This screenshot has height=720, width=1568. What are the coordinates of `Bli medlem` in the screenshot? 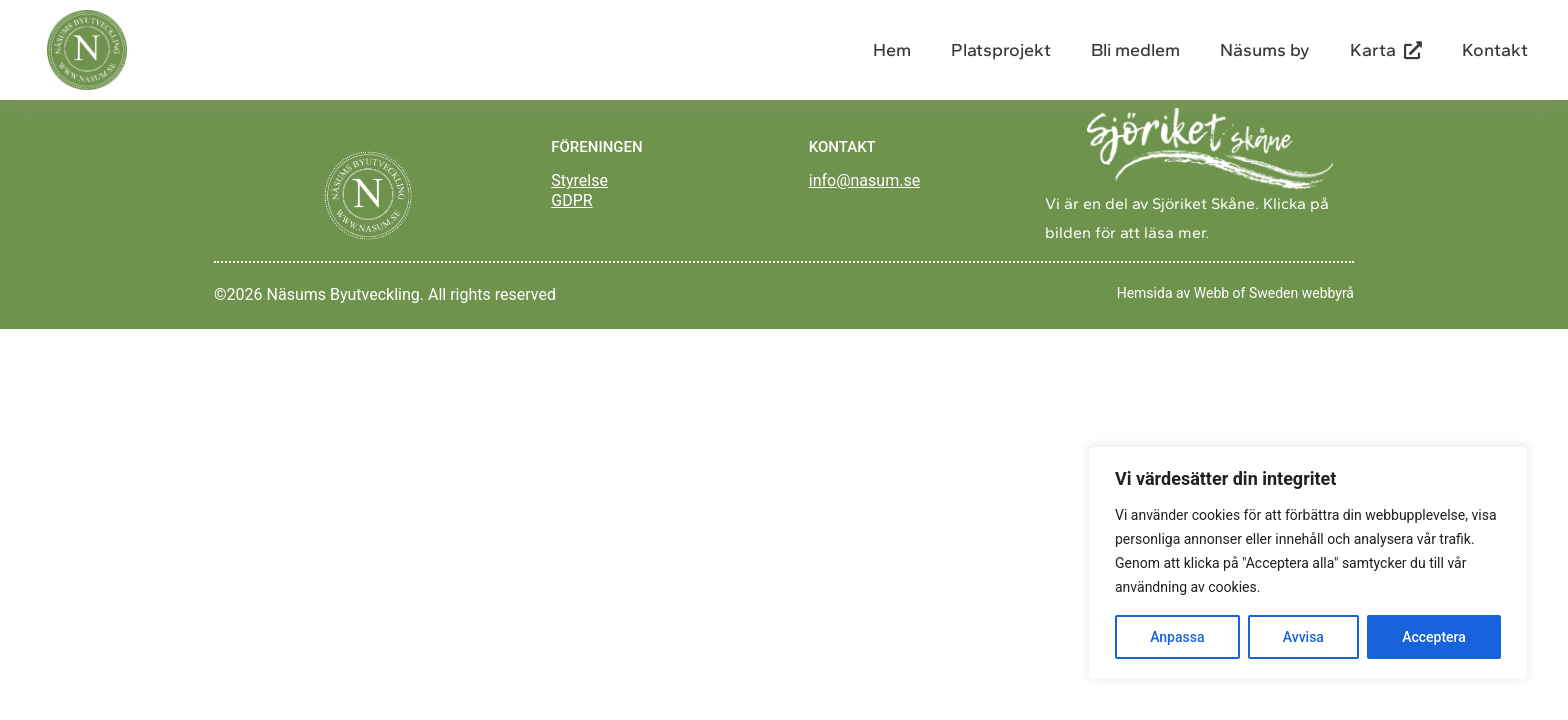 It's located at (1135, 50).